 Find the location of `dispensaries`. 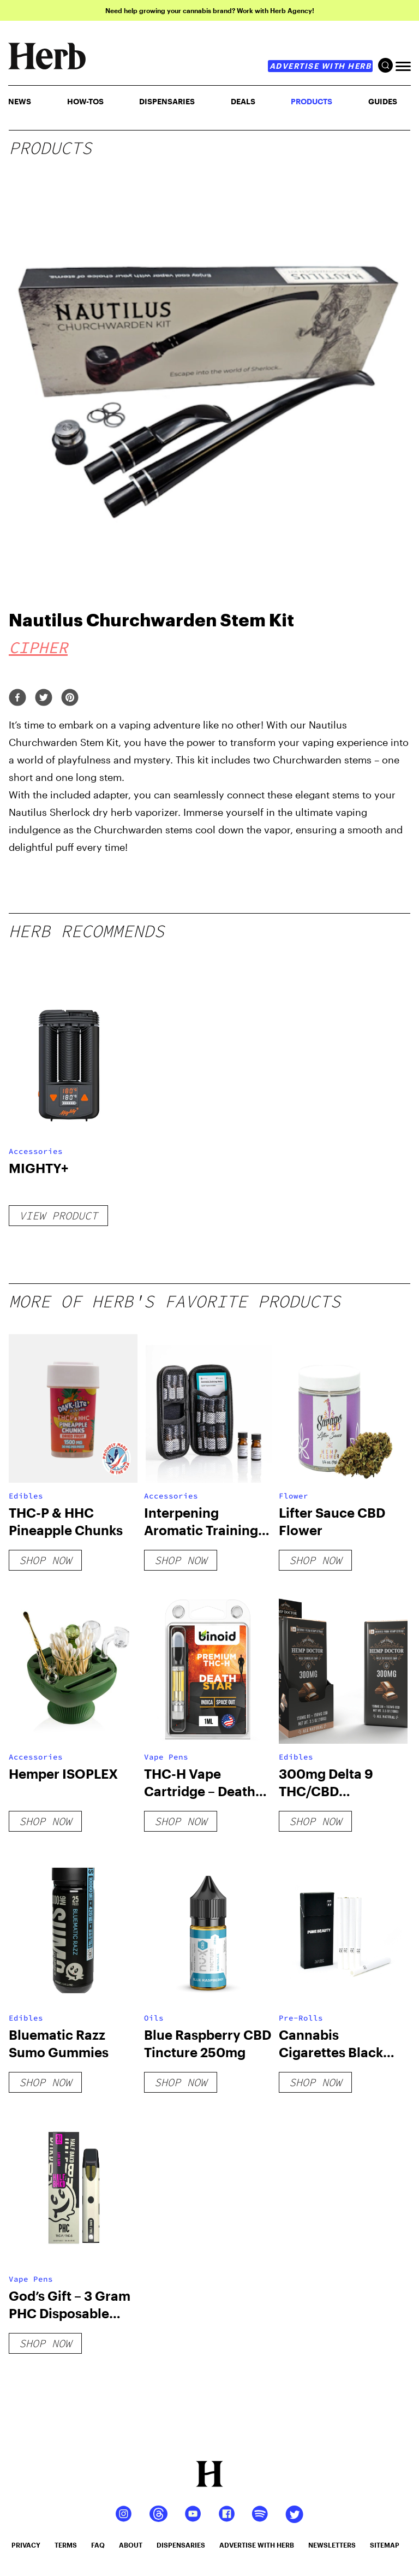

dispensaries is located at coordinates (181, 2545).